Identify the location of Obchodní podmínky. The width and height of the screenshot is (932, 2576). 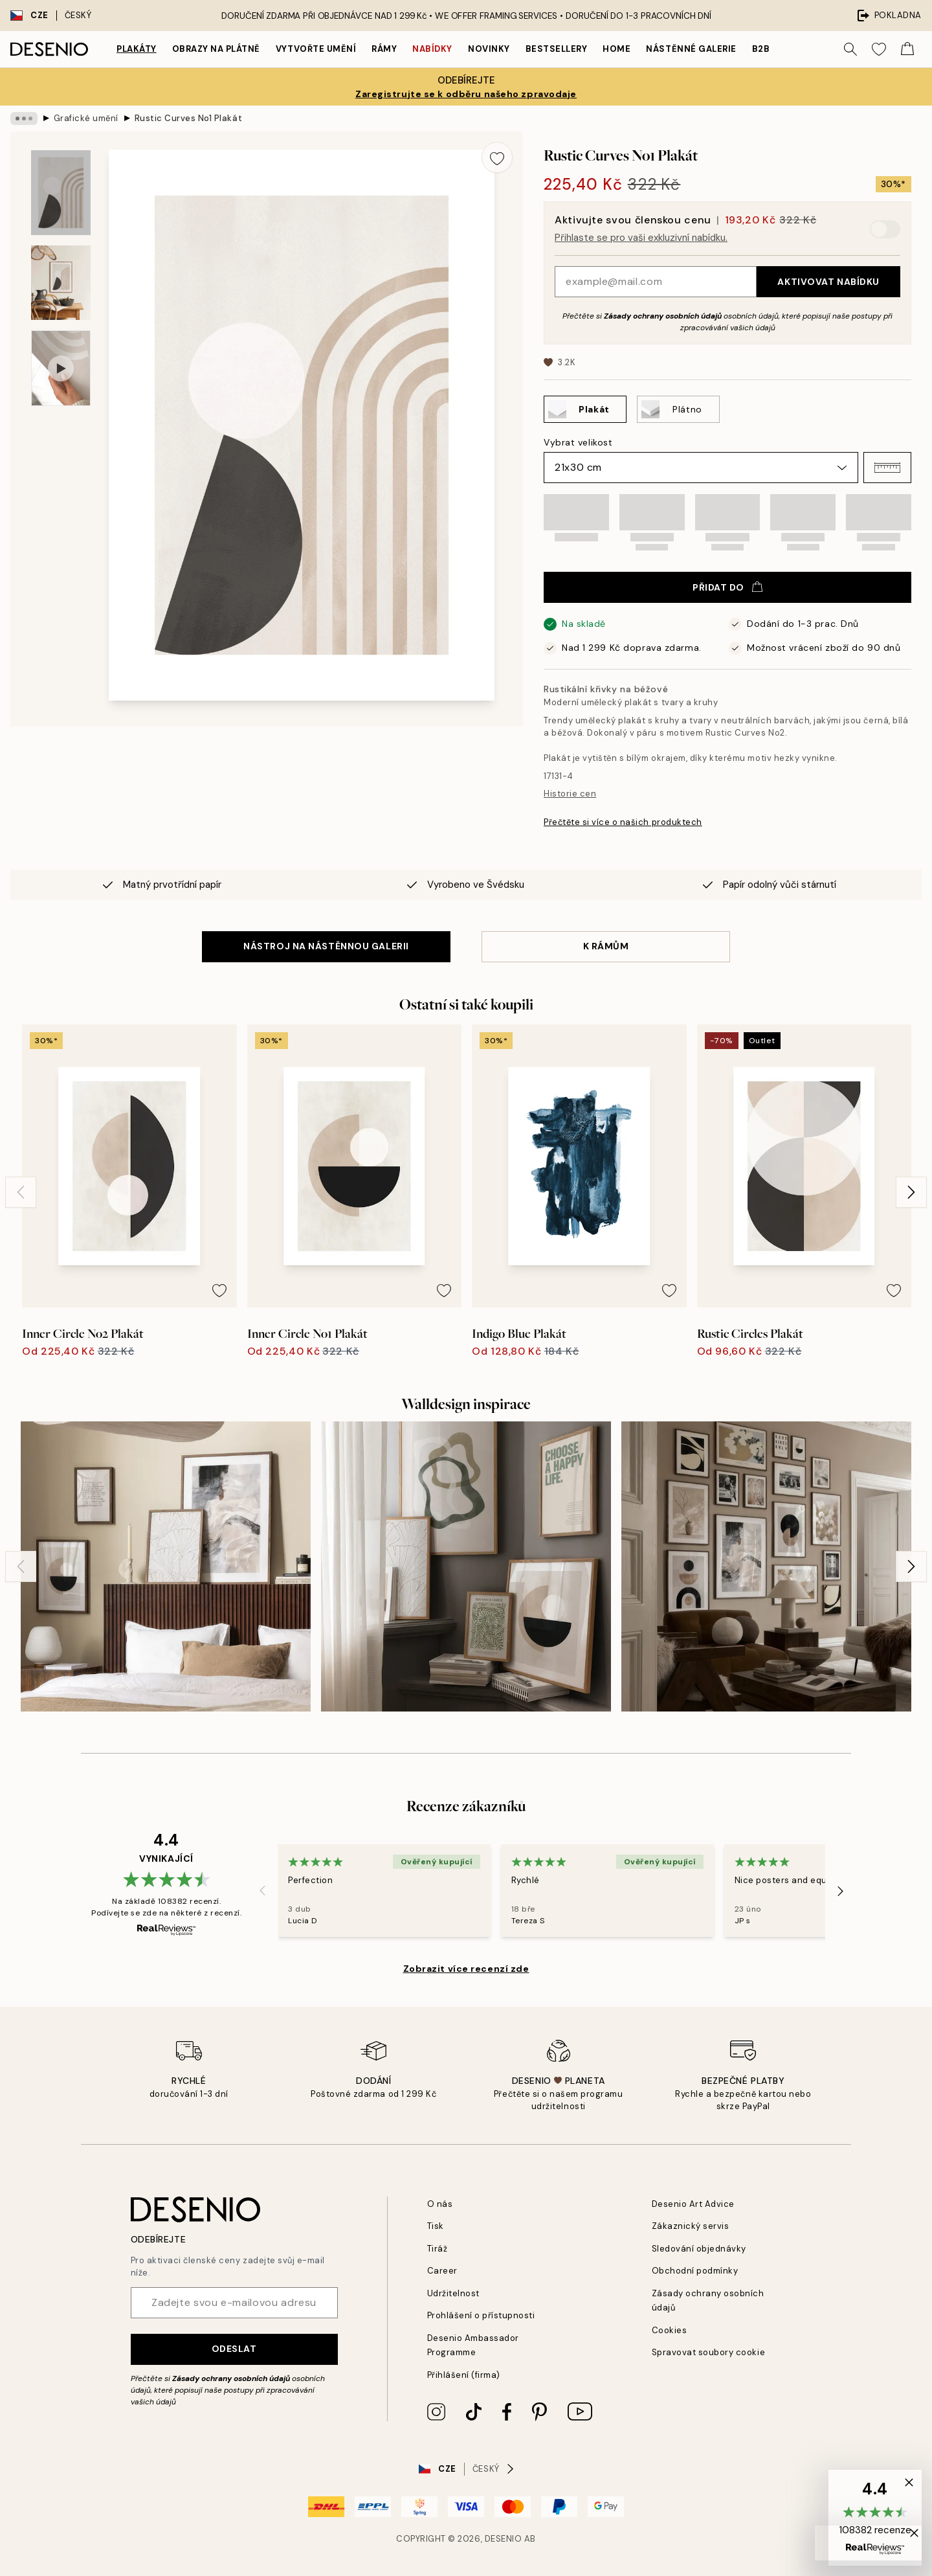
(695, 2270).